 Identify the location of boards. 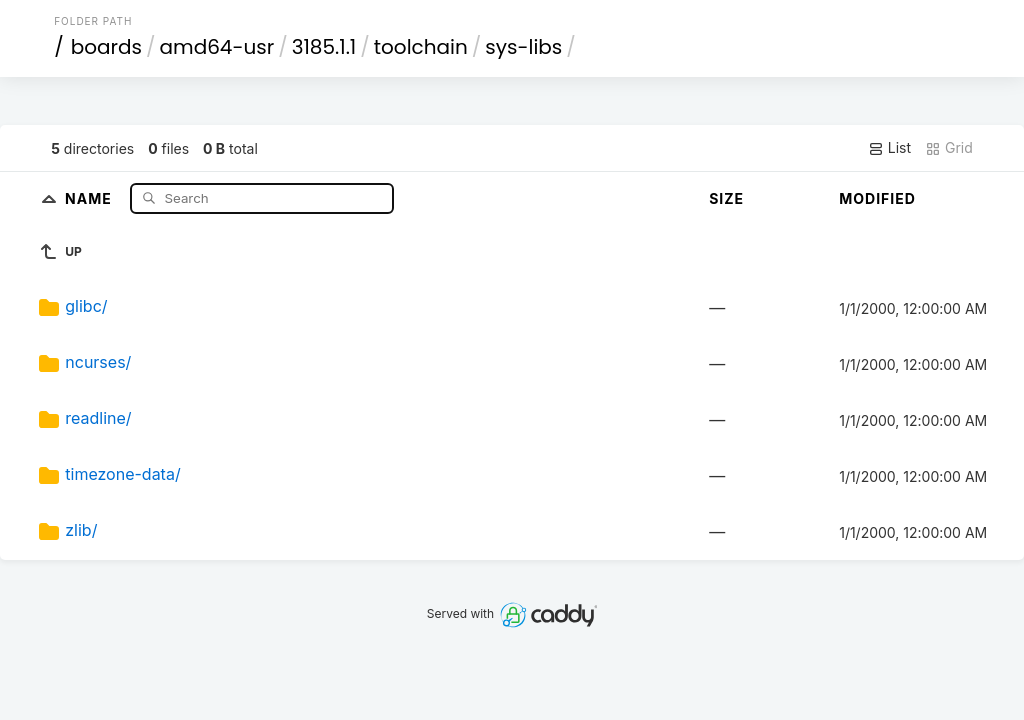
(106, 47).